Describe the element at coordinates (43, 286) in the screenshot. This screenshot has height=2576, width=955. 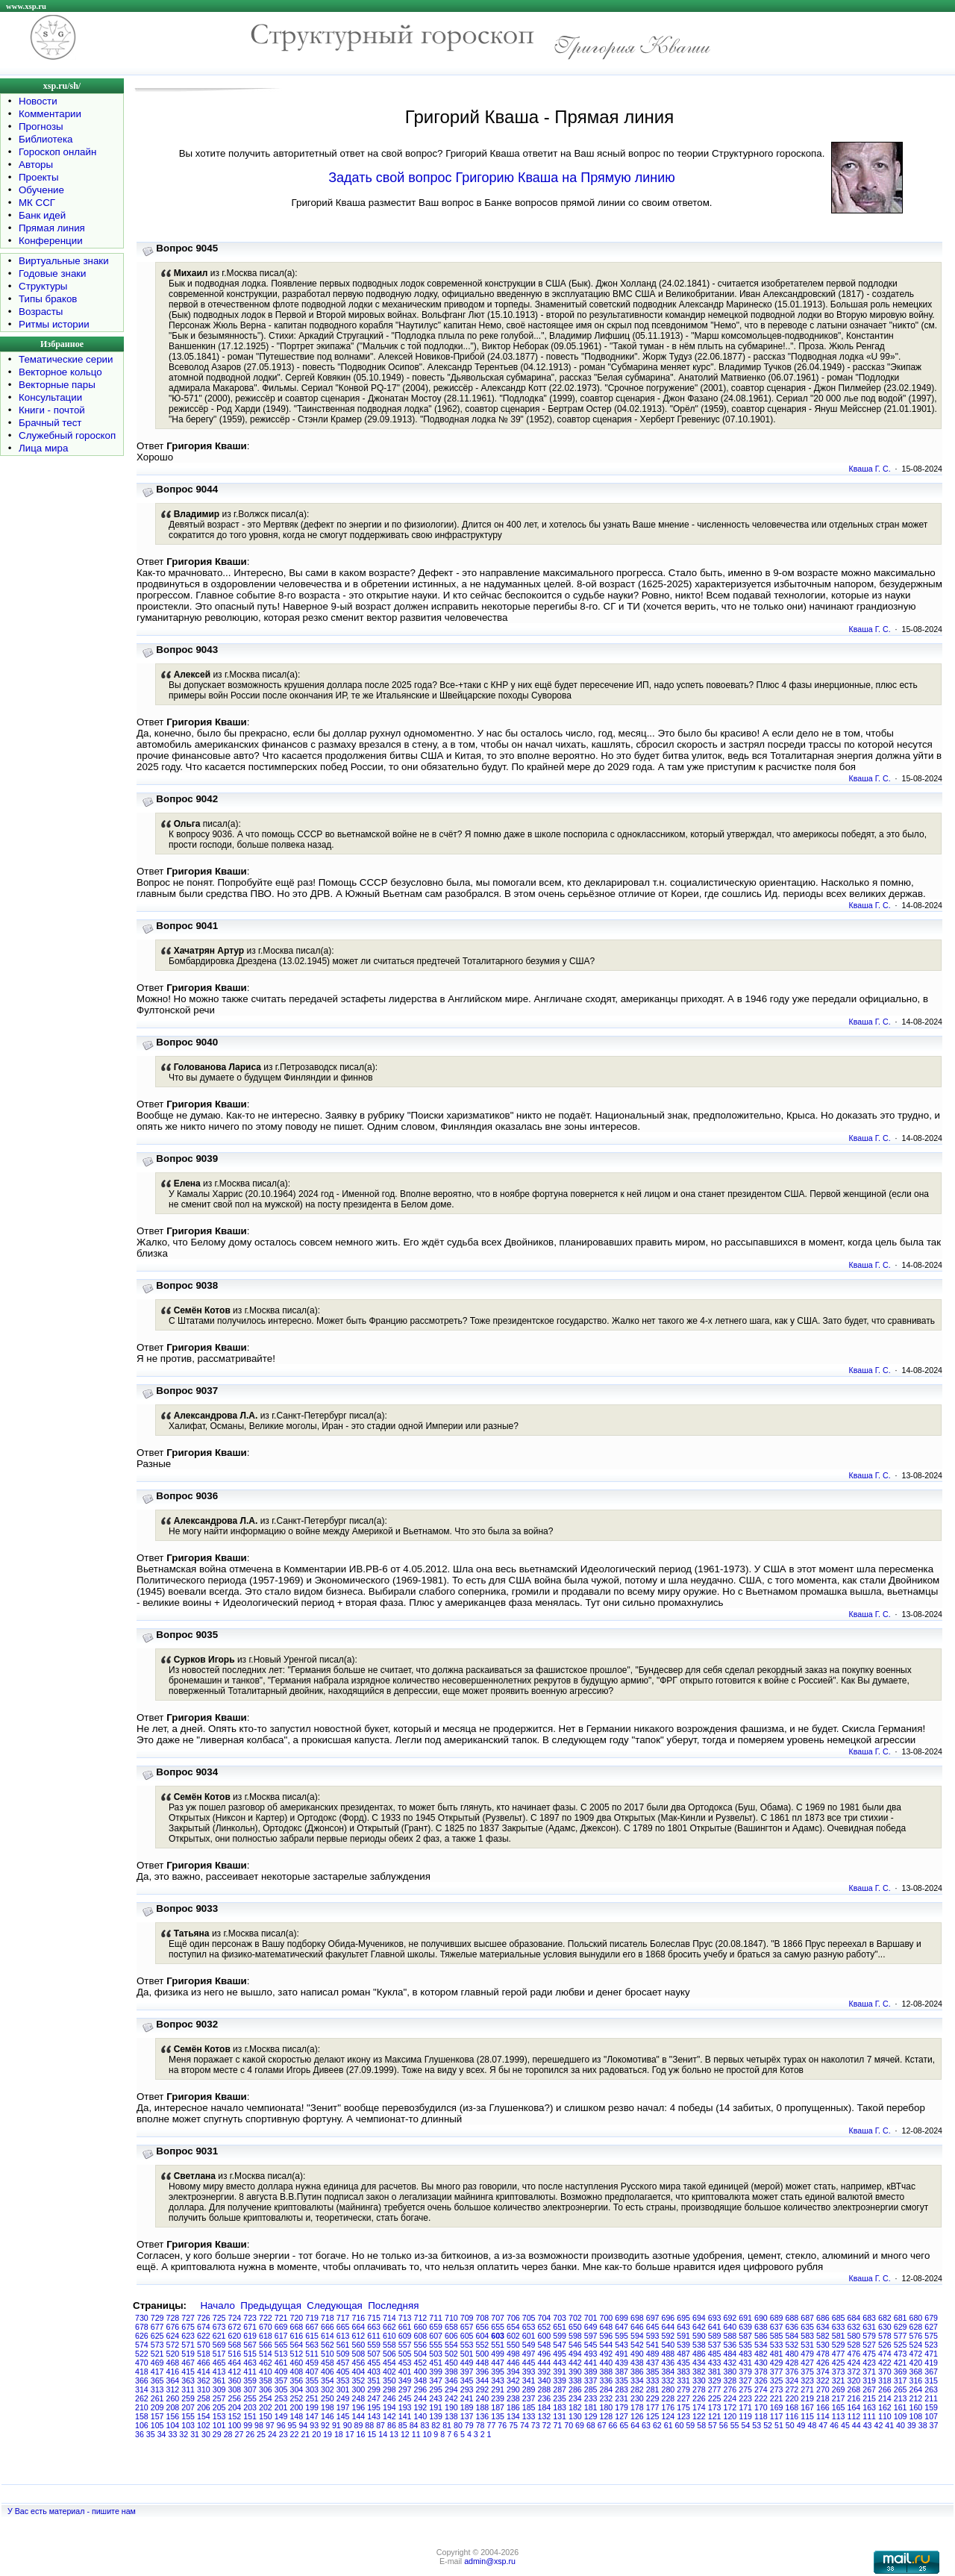
I see `Структуры` at that location.